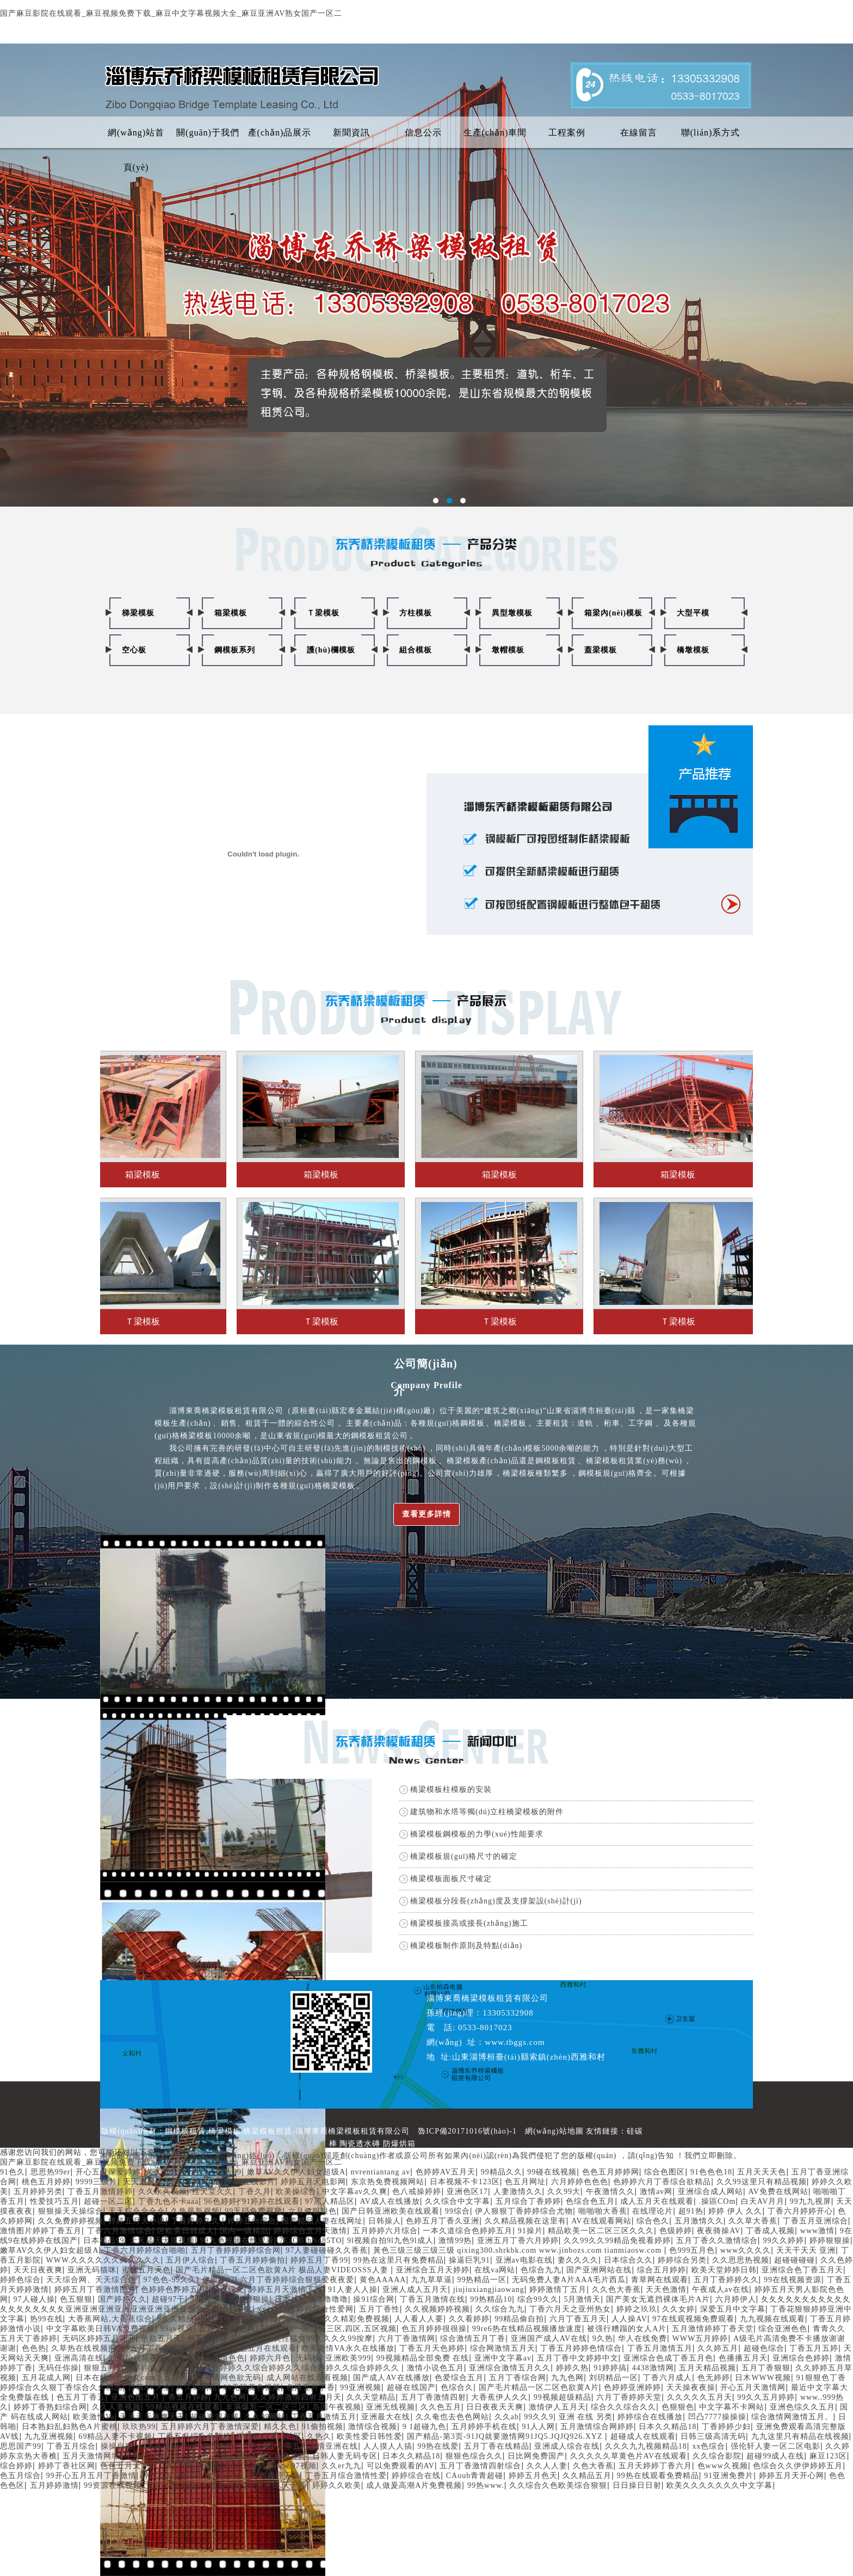  Describe the element at coordinates (325, 2309) in the screenshot. I see `婷婷综合性爱网` at that location.